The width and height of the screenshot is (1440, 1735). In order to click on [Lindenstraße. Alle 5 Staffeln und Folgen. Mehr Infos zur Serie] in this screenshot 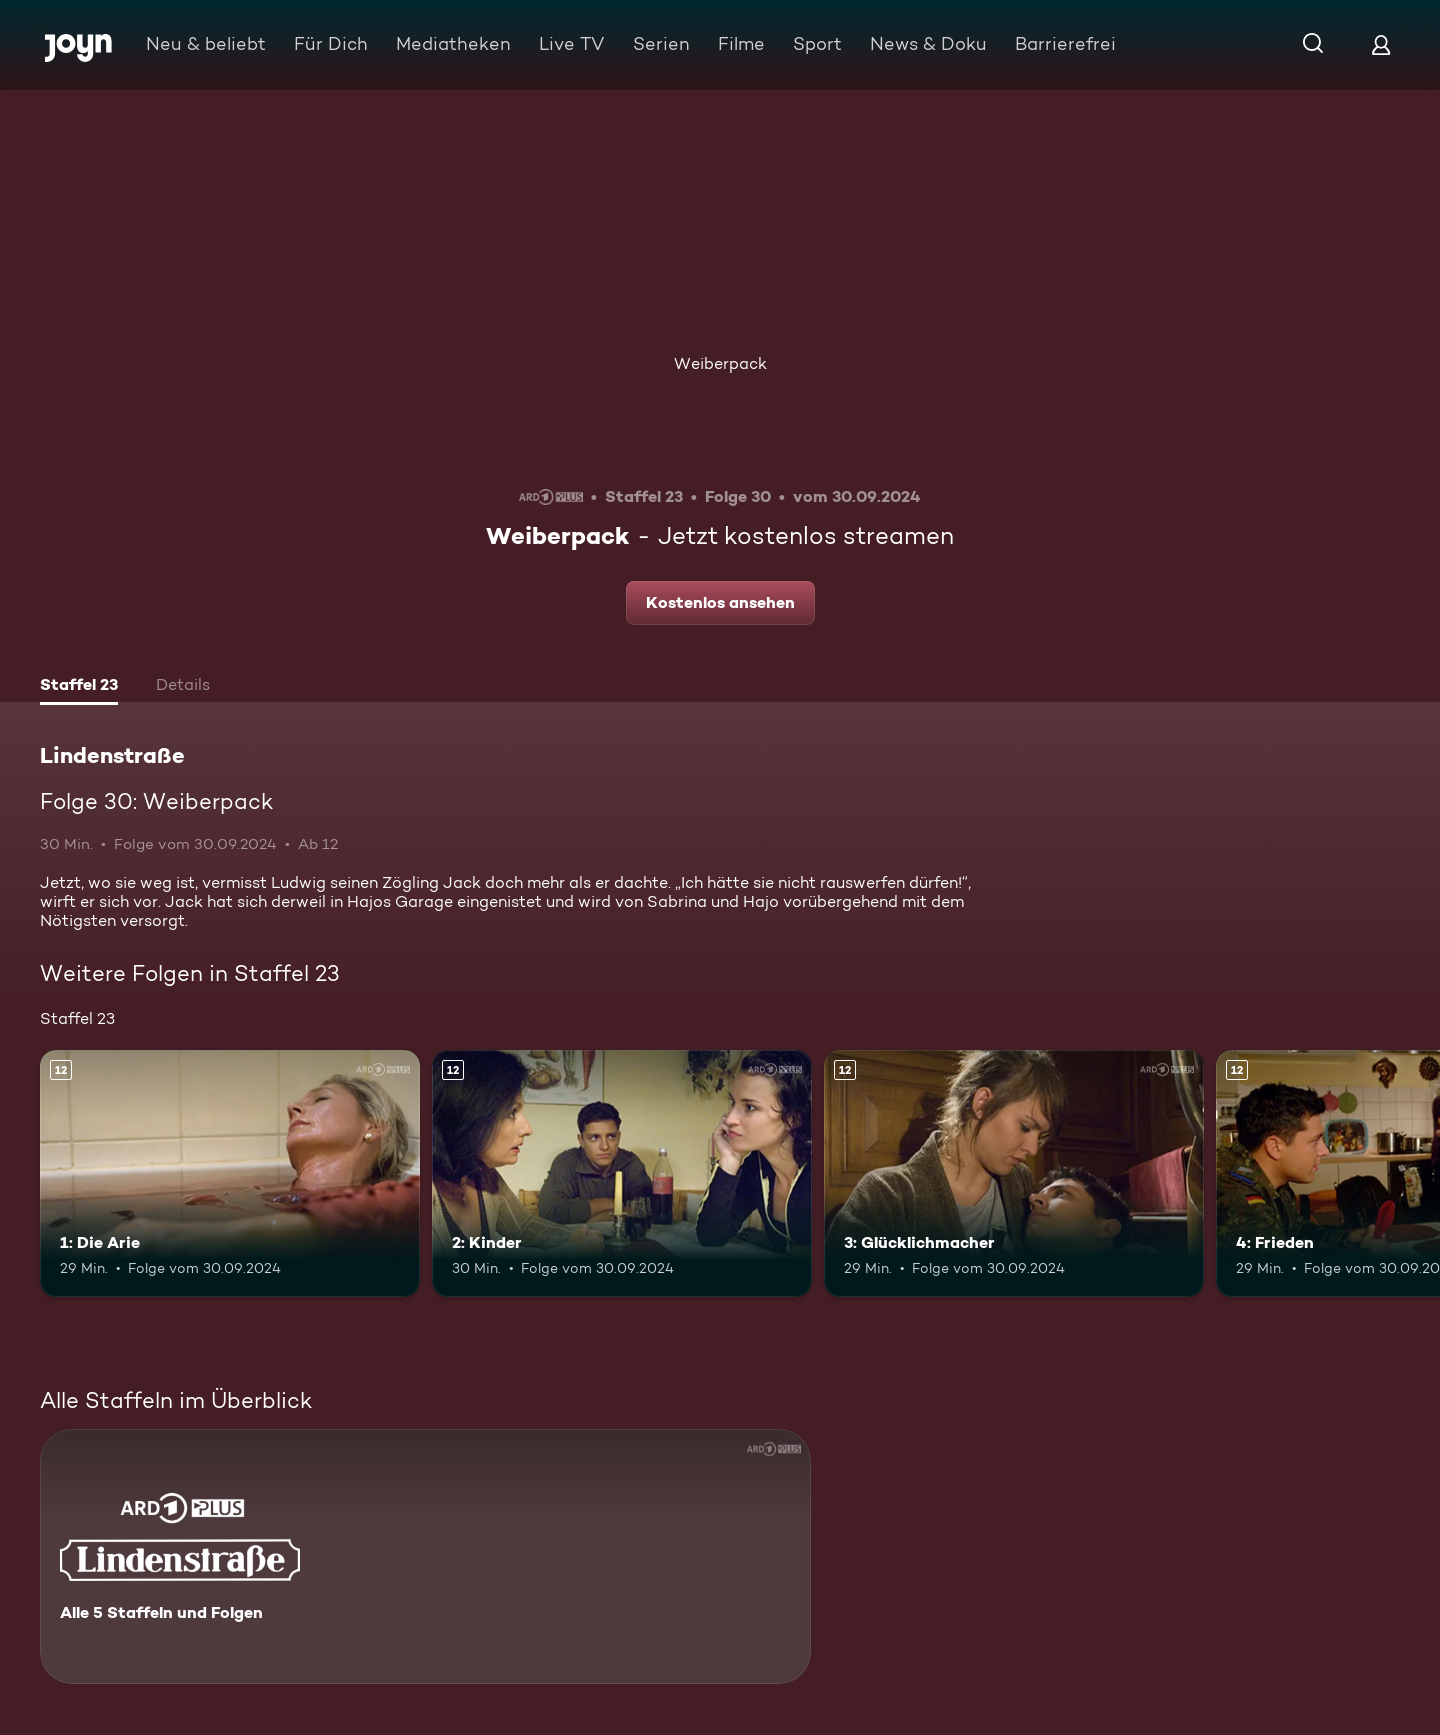, I will do `click(425, 1556)`.